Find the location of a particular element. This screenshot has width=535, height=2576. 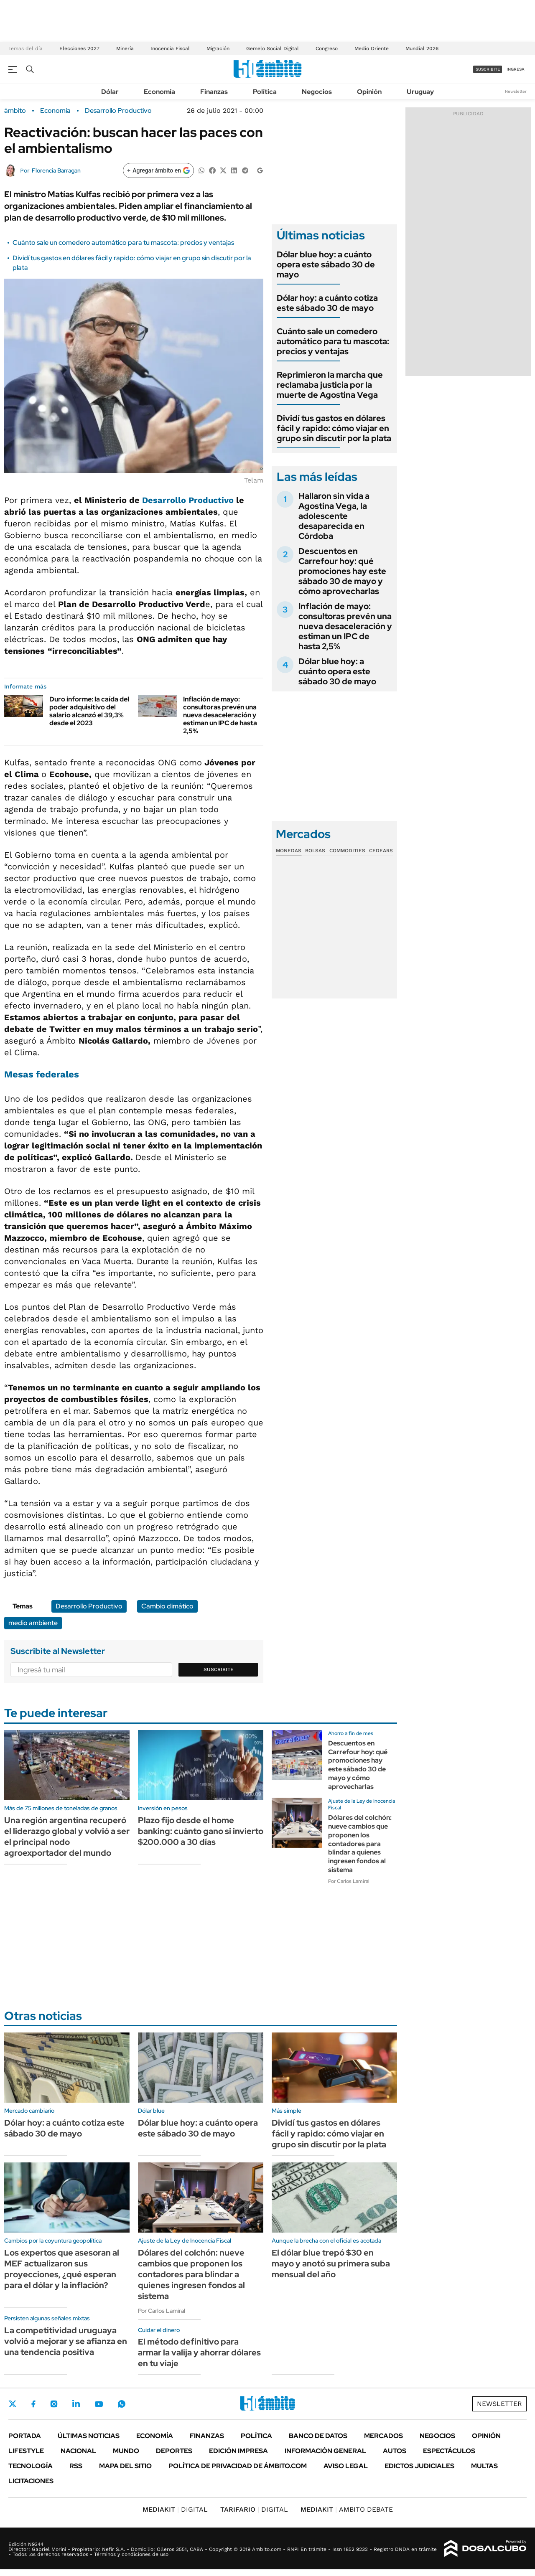

El método definitivo para armar la valija y ahorrar dólares en tu viaje is located at coordinates (199, 2352).